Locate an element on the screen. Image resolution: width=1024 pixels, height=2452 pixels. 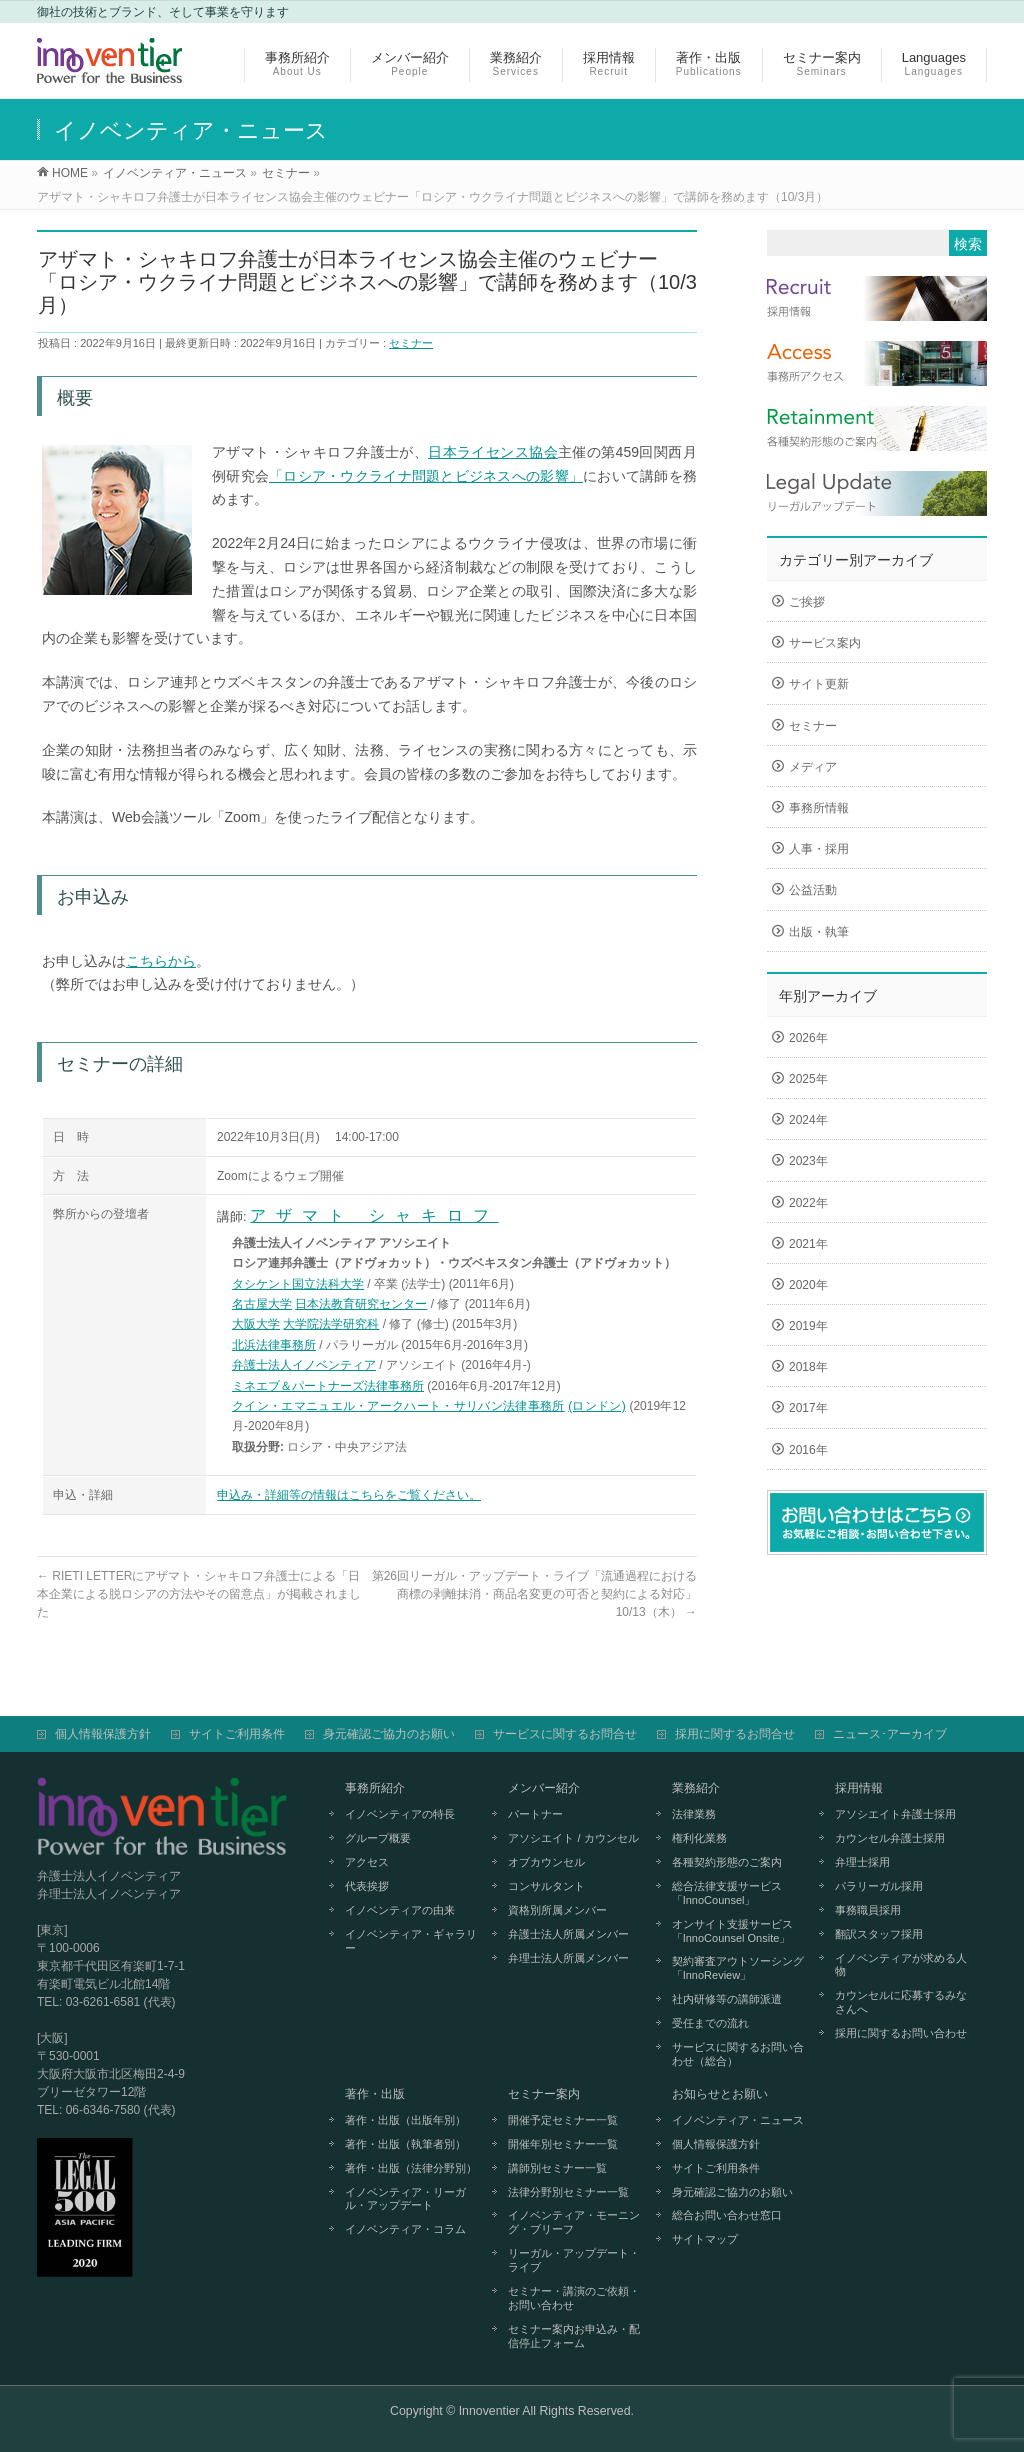
個人情報保護方針 is located at coordinates (103, 1734).